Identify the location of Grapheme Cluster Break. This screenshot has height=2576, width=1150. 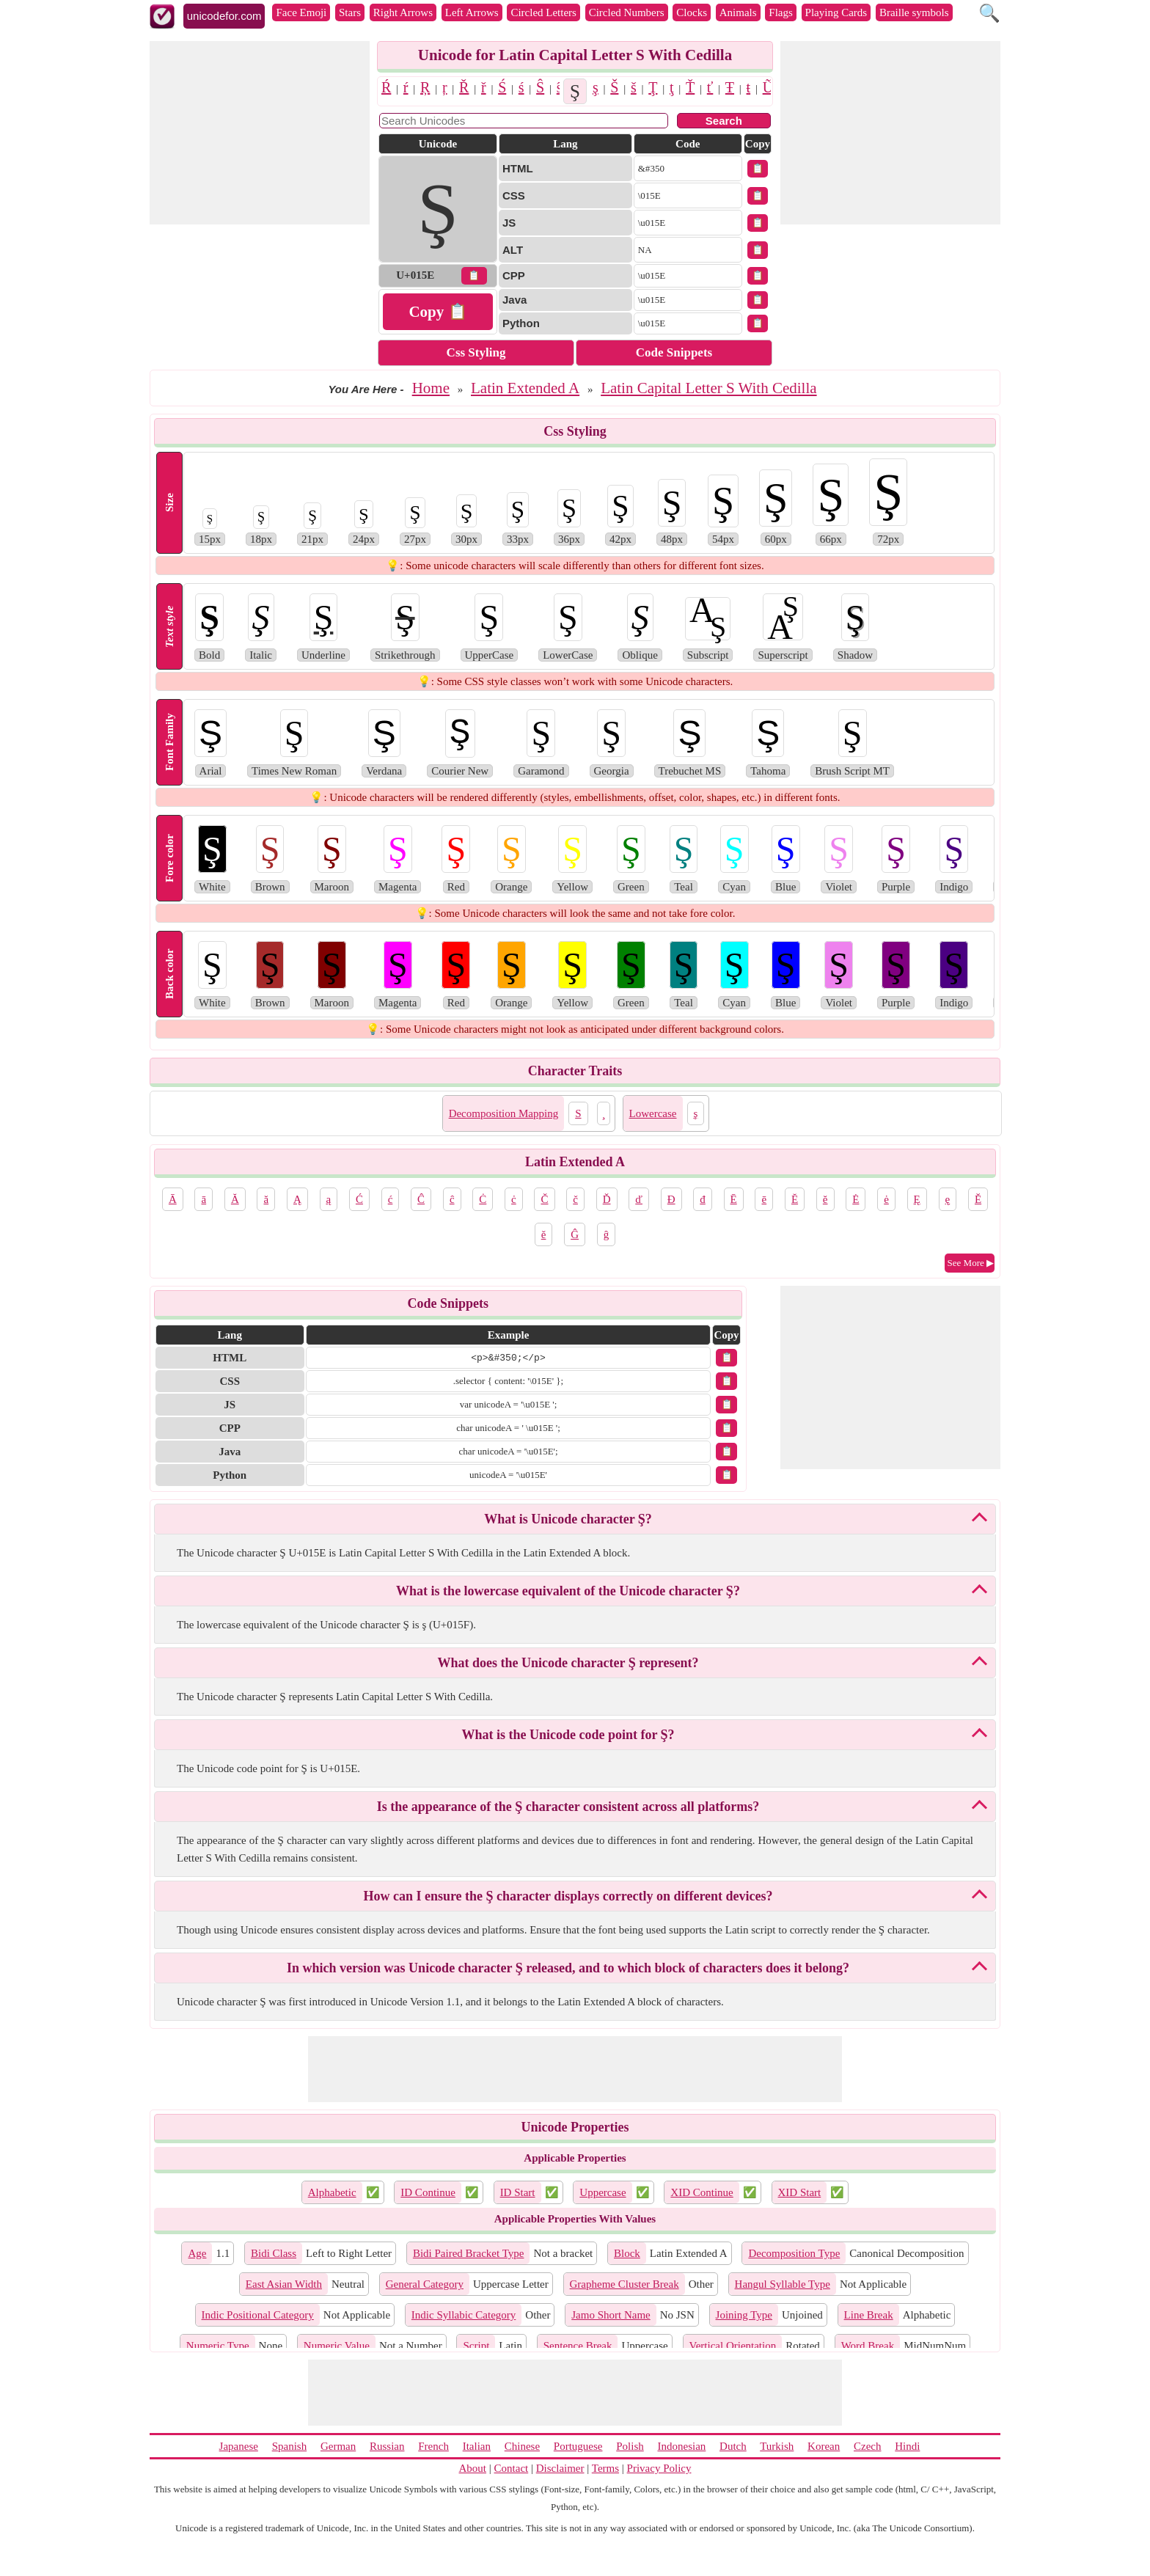
(624, 2284).